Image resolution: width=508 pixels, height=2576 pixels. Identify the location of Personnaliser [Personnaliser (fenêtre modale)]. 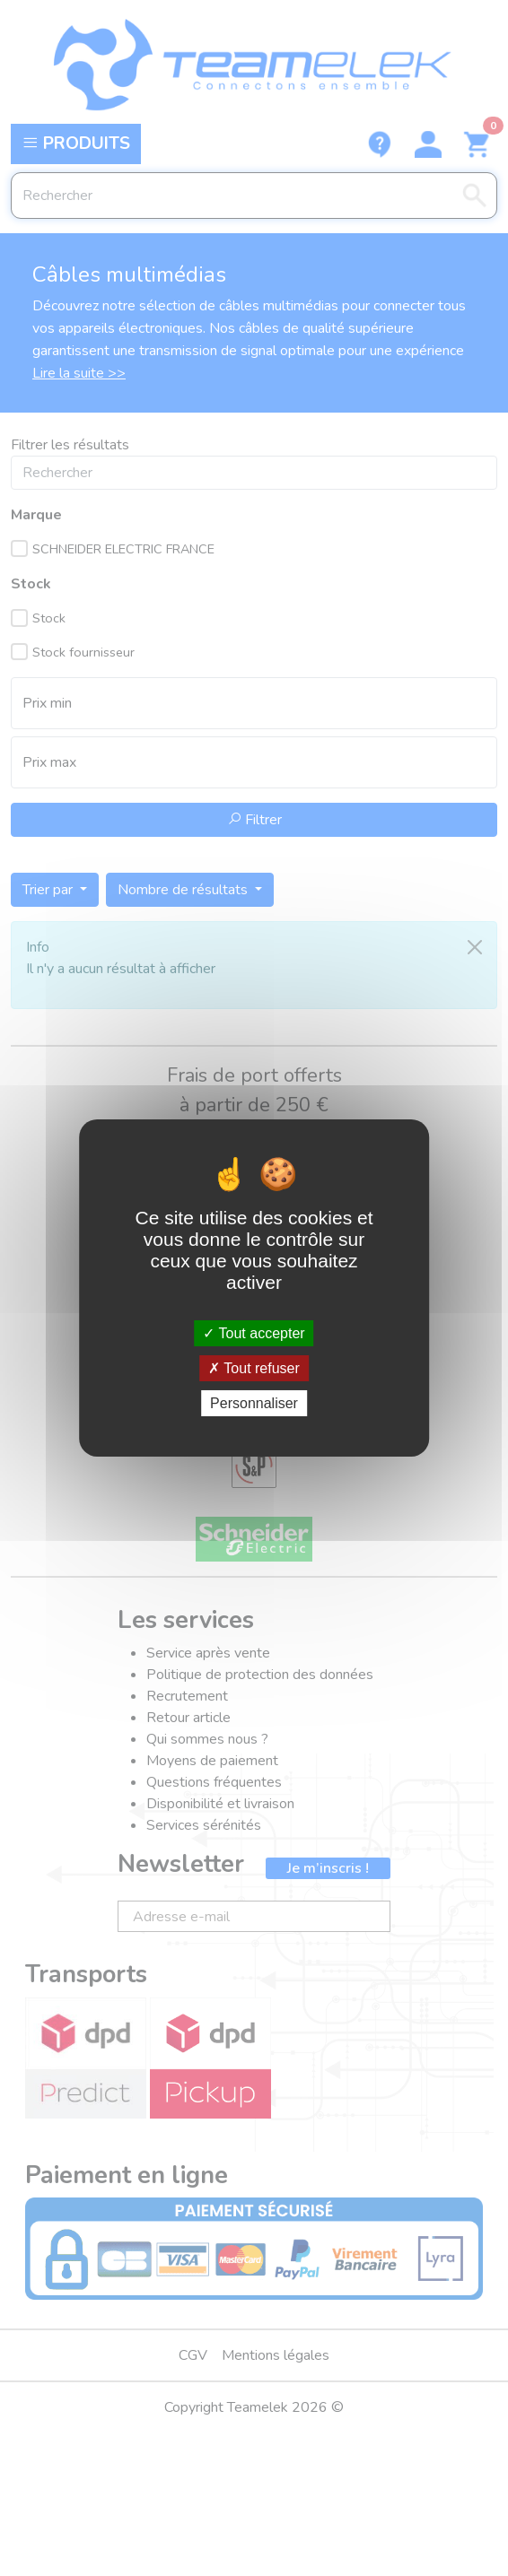
(254, 1403).